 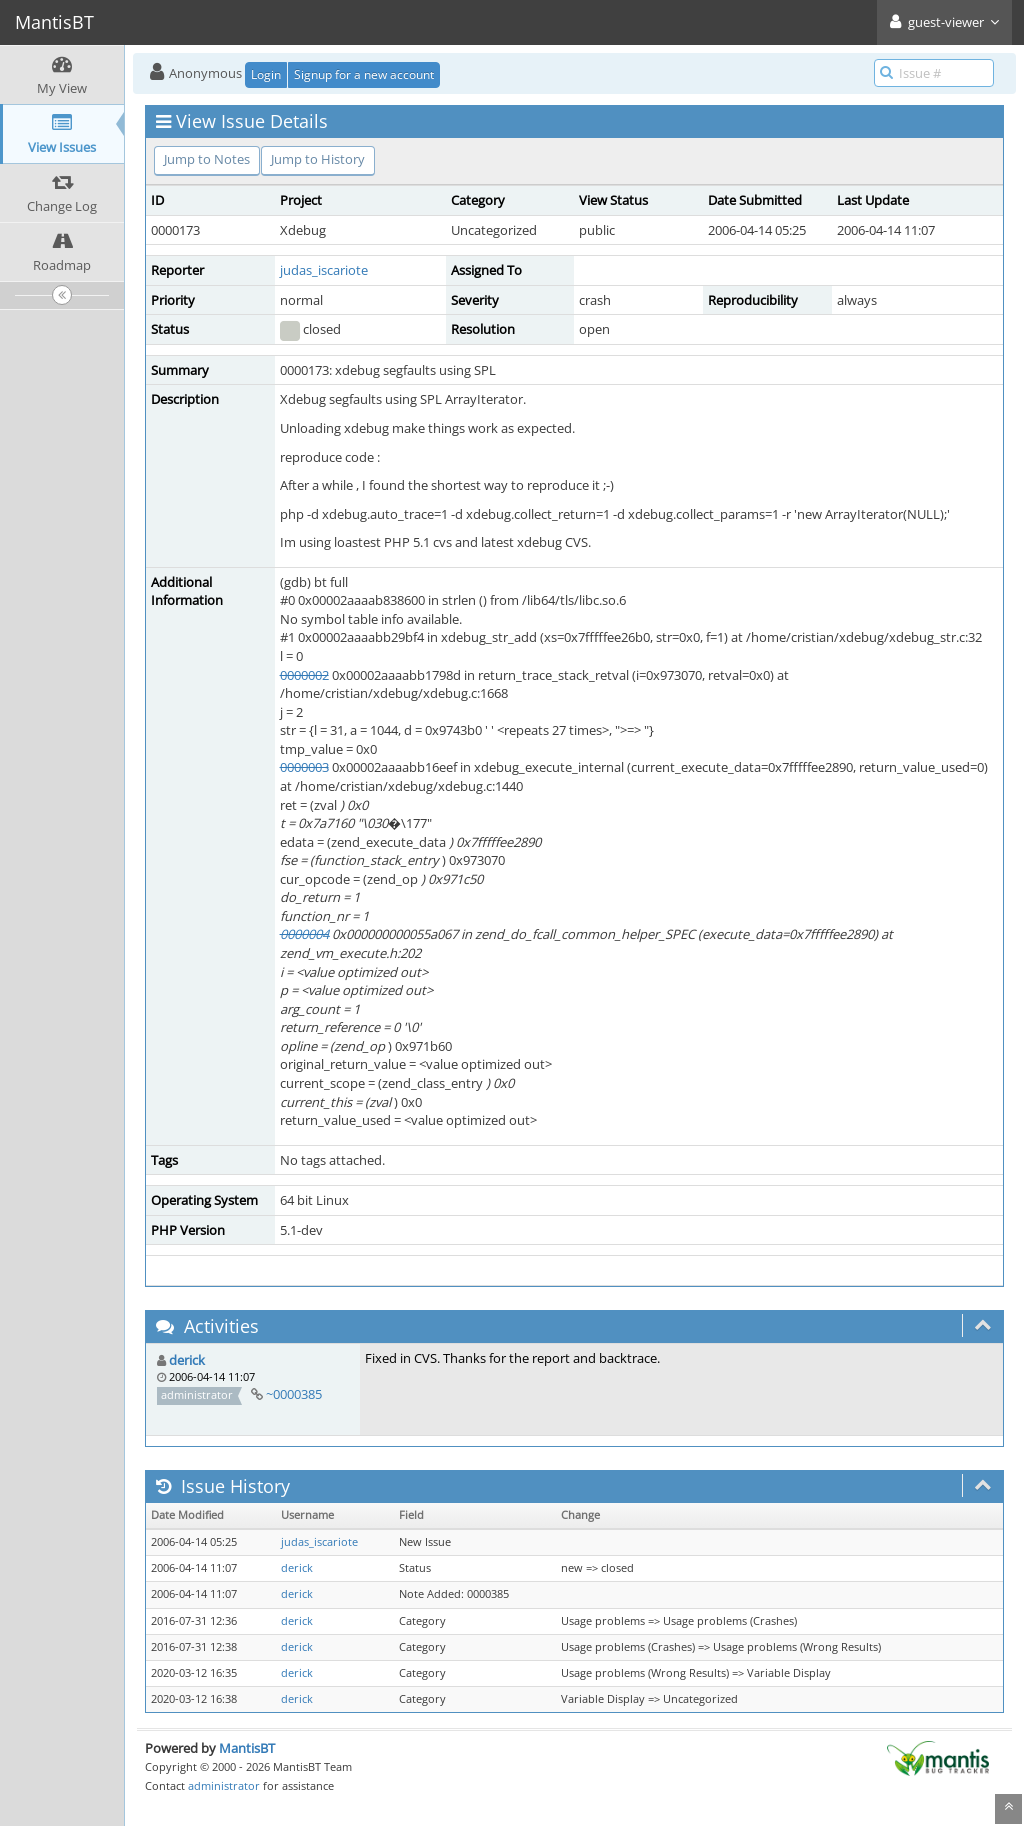 What do you see at coordinates (304, 767) in the screenshot?
I see `0000003` at bounding box center [304, 767].